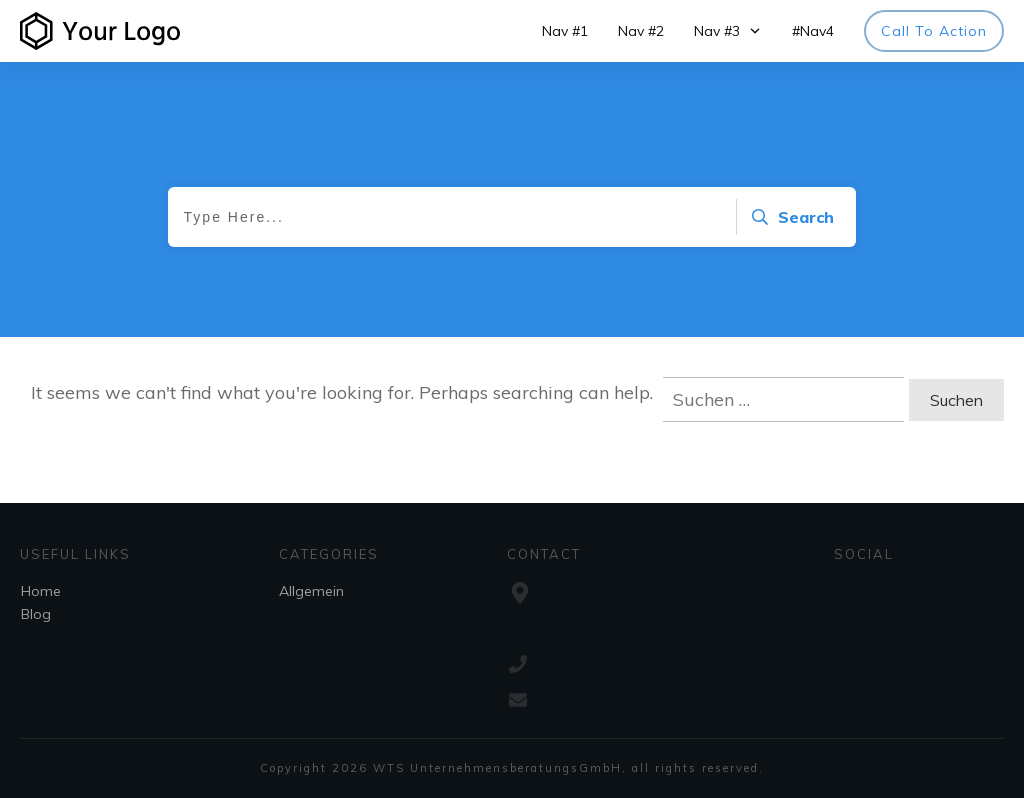 The image size is (1024, 798). I want to click on Blog, so click(36, 614).